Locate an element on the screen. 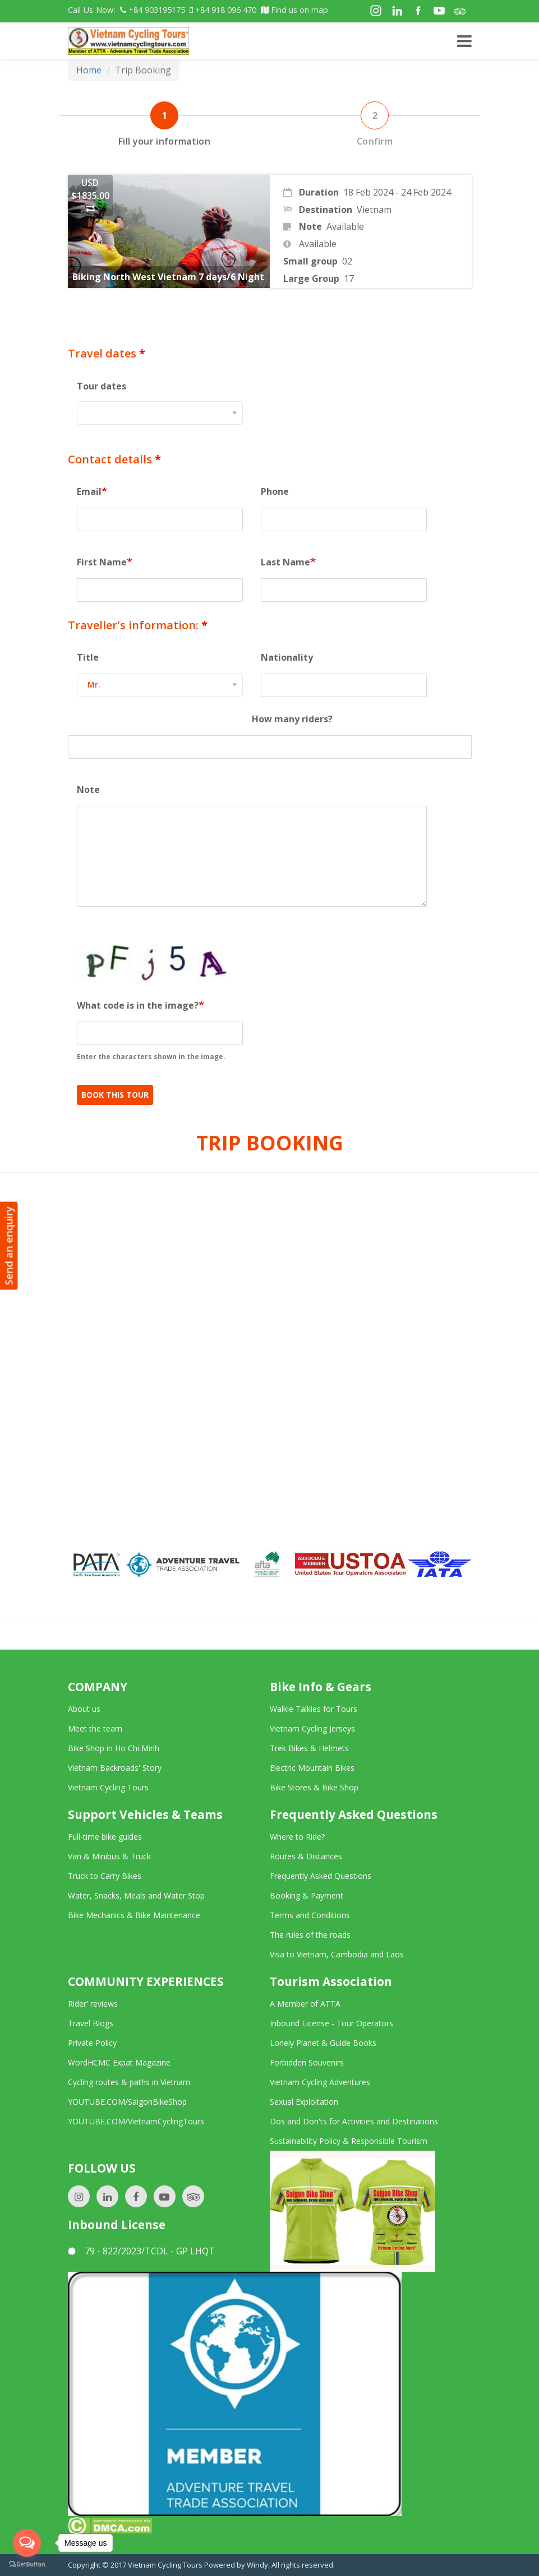  Inbound License - Tour Operators is located at coordinates (331, 2023).